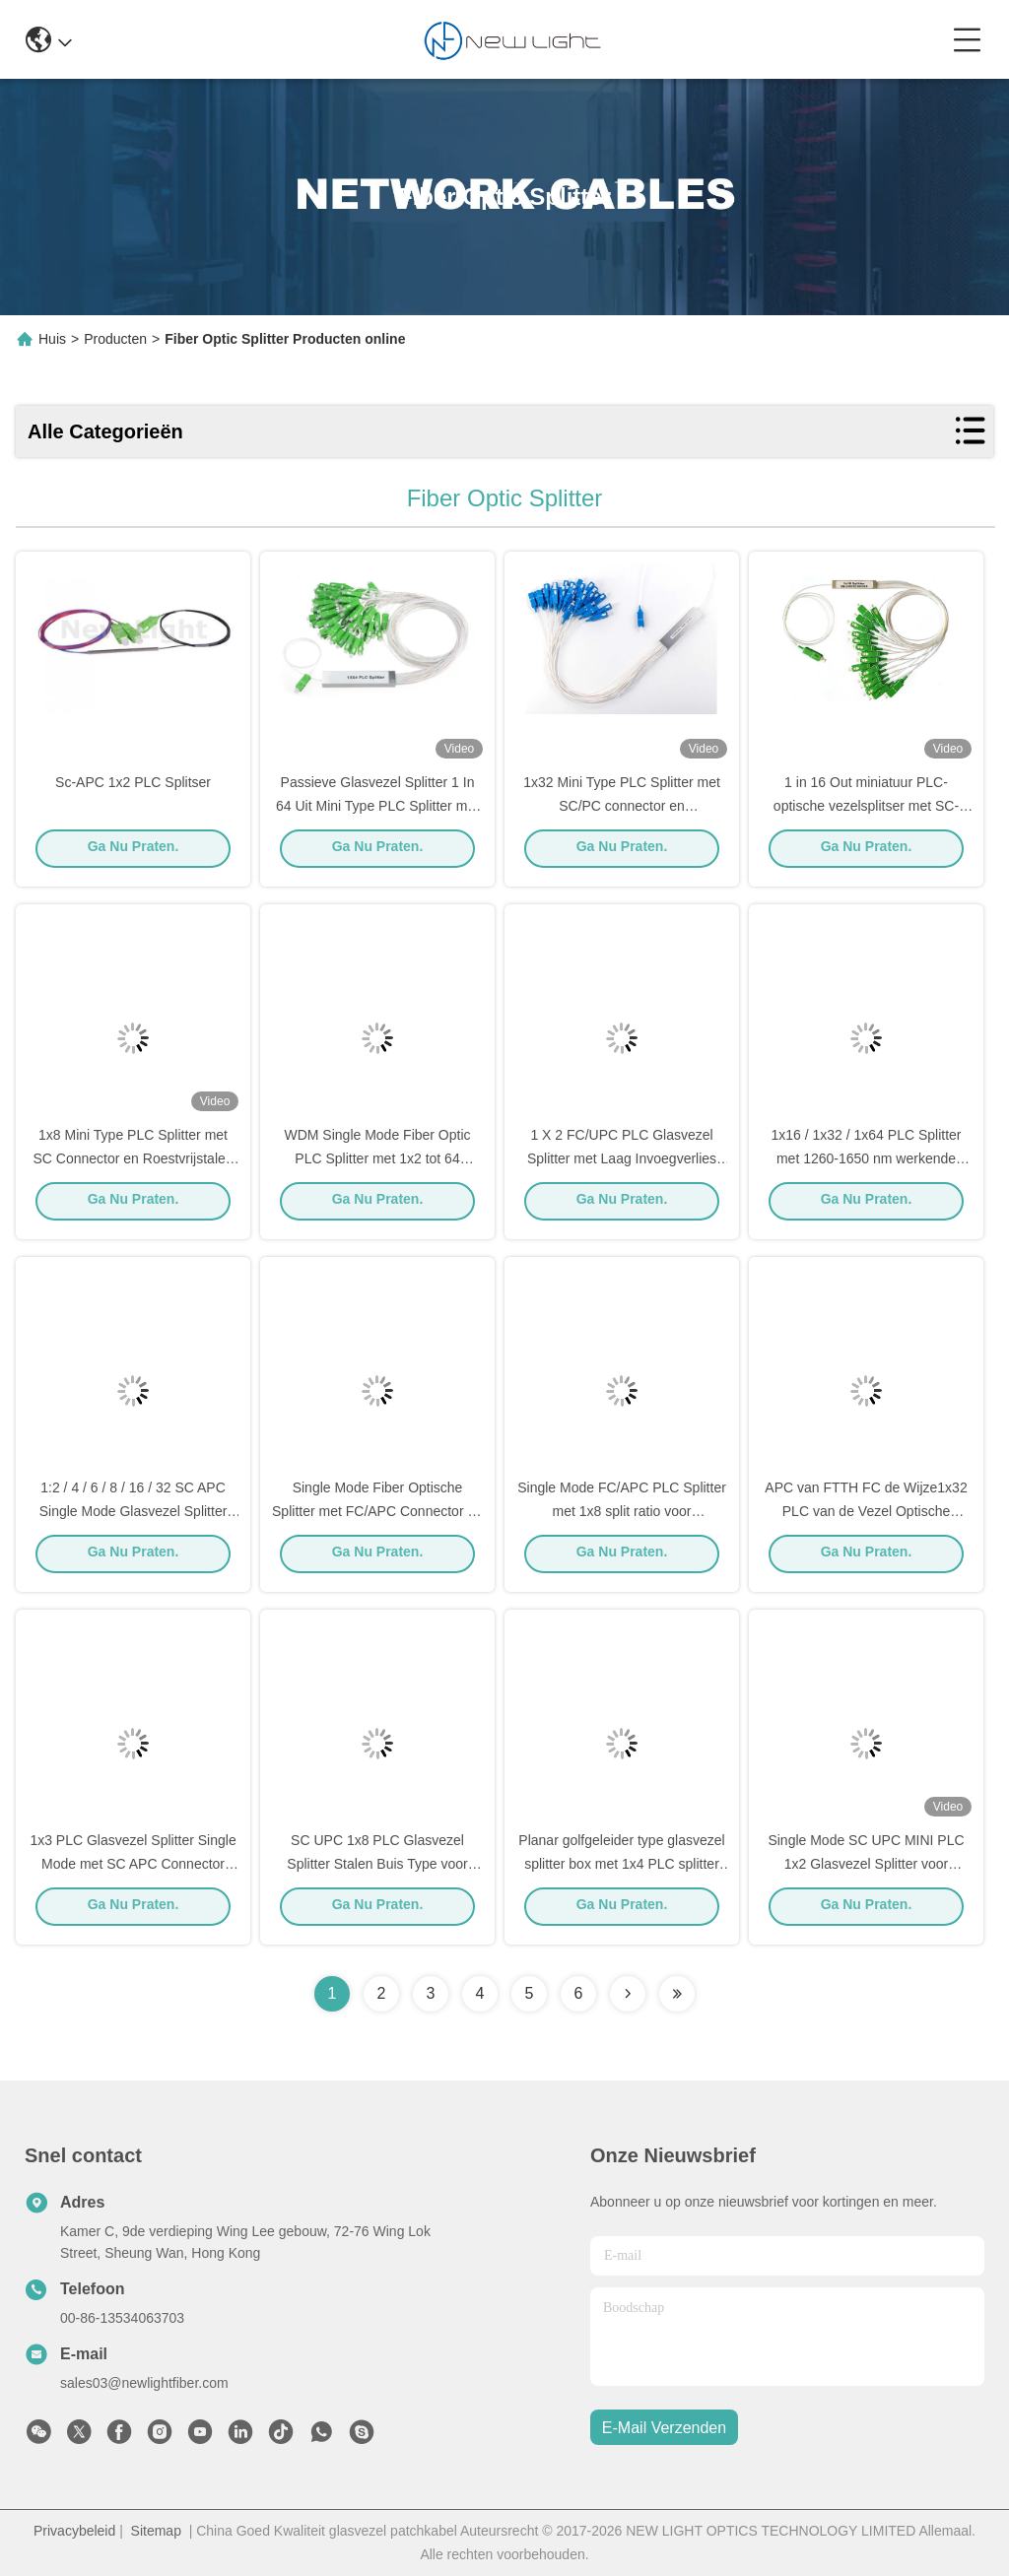 This screenshot has height=2576, width=1009. Describe the element at coordinates (115, 339) in the screenshot. I see `Producten` at that location.